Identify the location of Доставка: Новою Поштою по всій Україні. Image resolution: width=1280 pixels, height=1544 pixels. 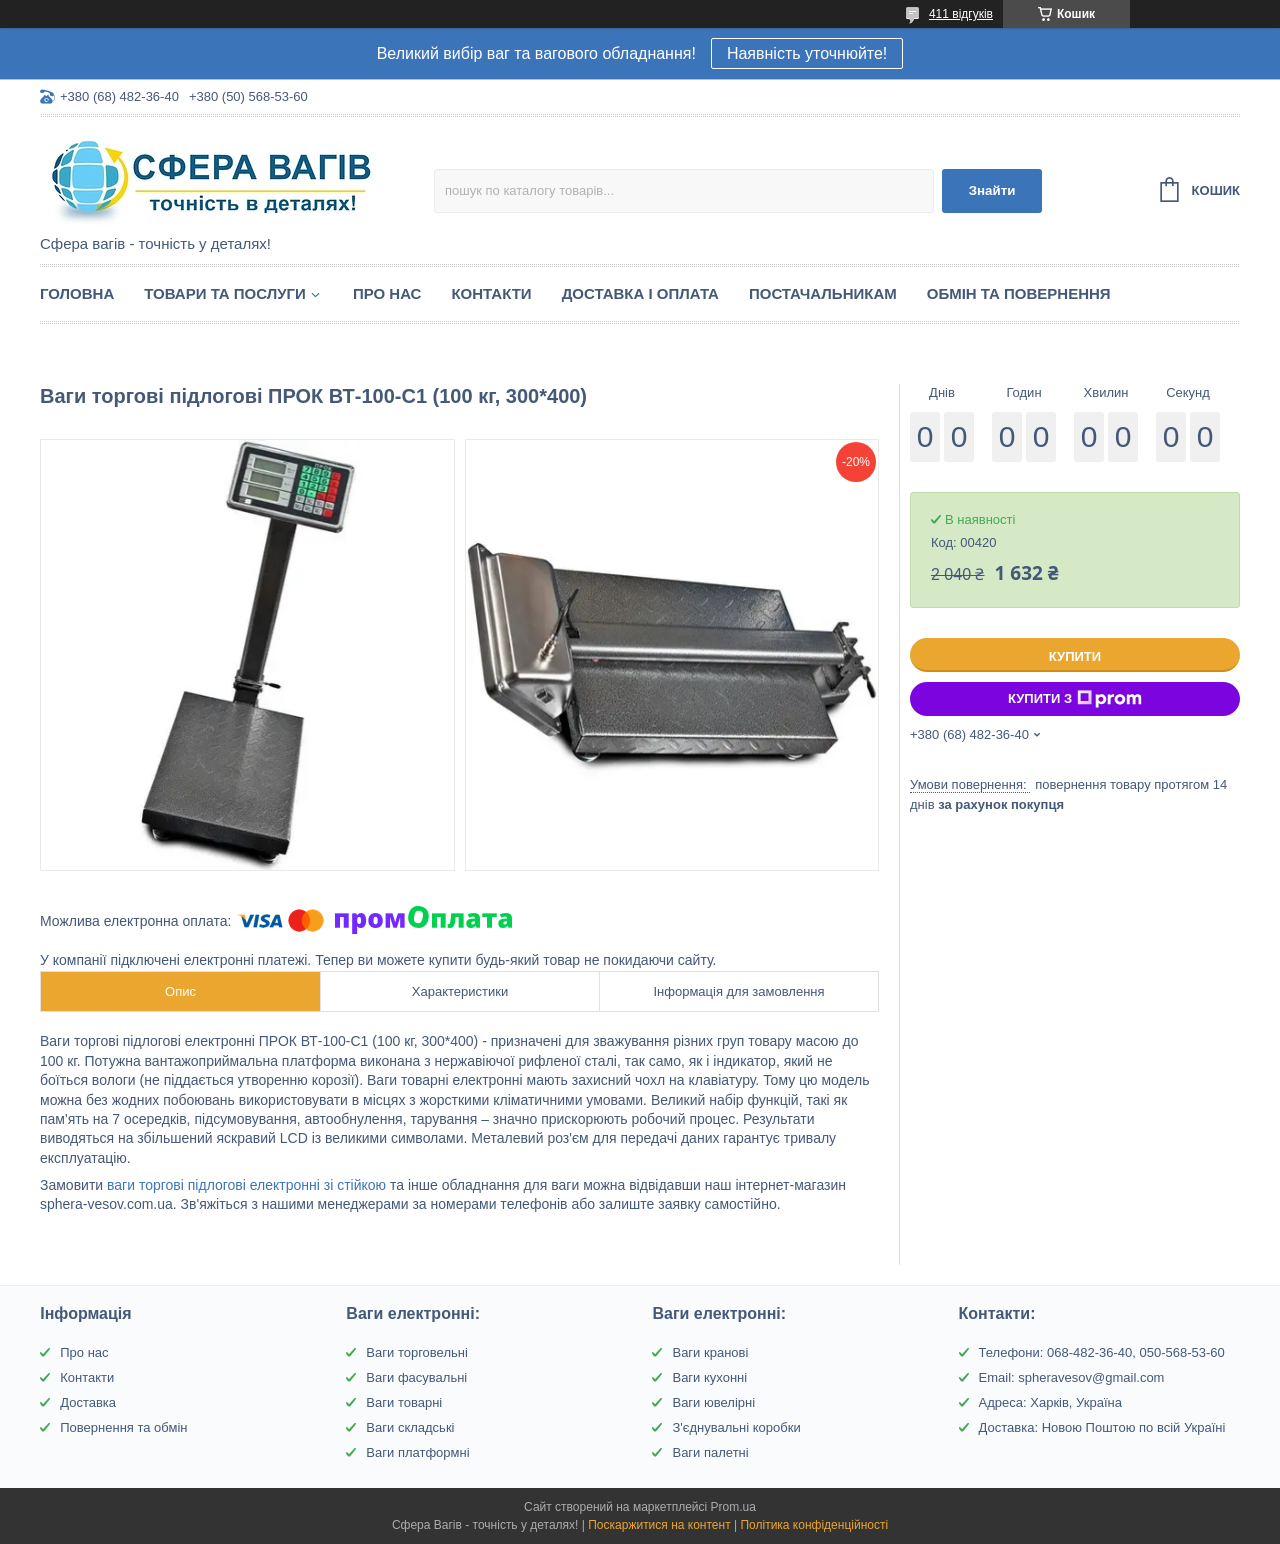
(1102, 1427).